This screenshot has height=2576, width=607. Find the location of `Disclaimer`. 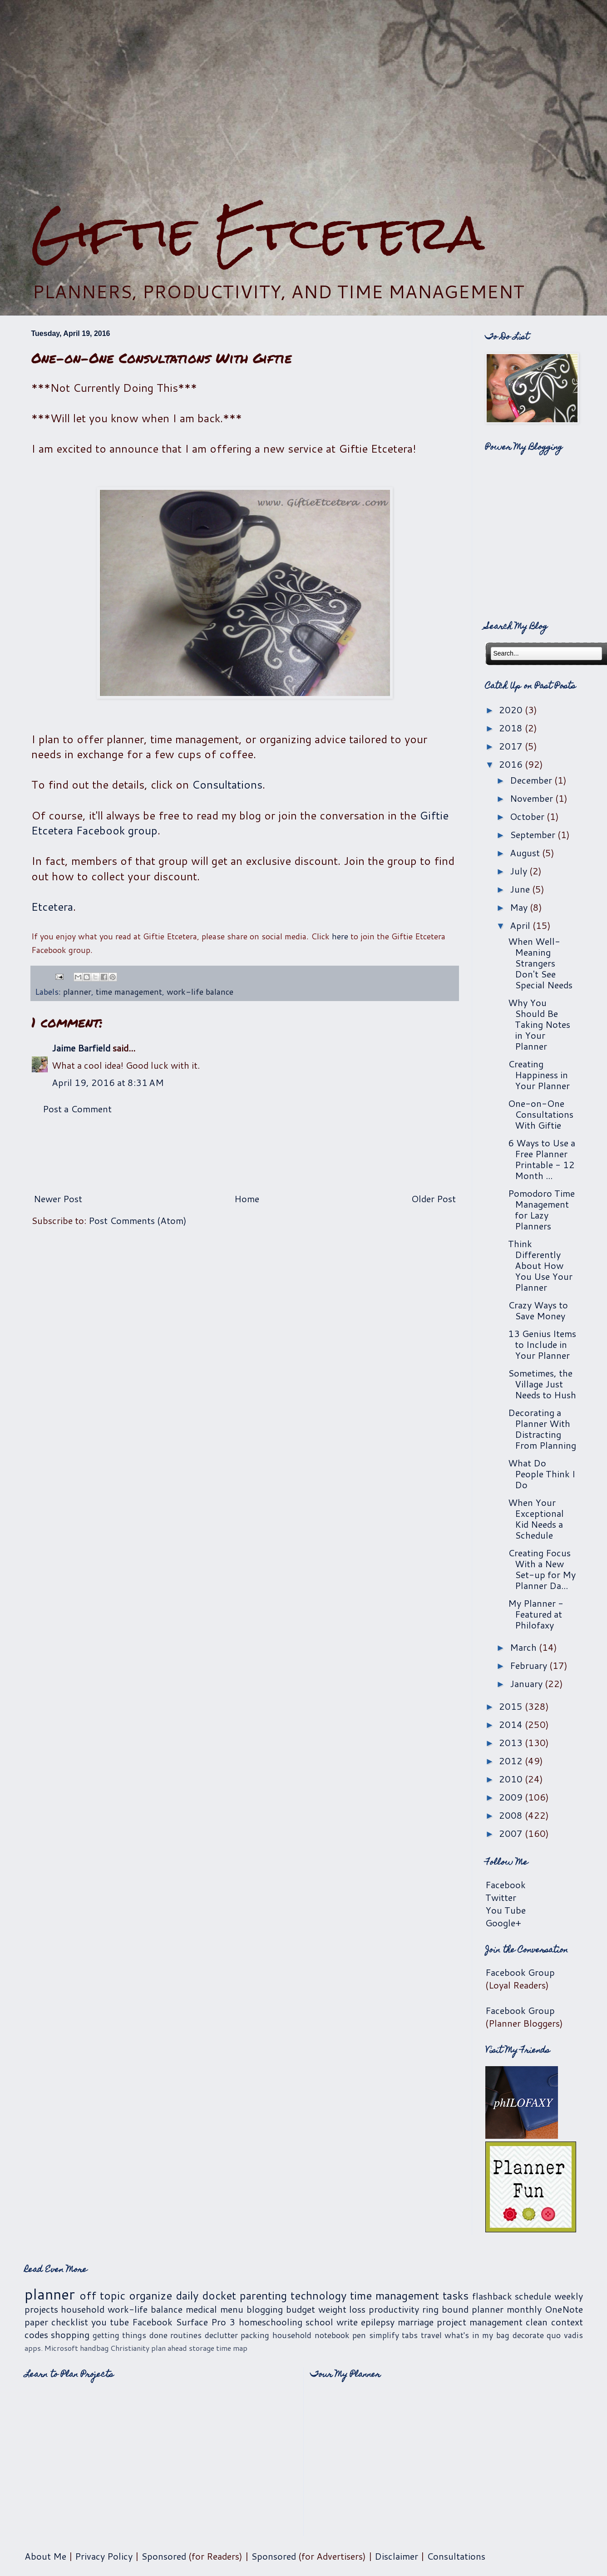

Disclaimer is located at coordinates (396, 2556).